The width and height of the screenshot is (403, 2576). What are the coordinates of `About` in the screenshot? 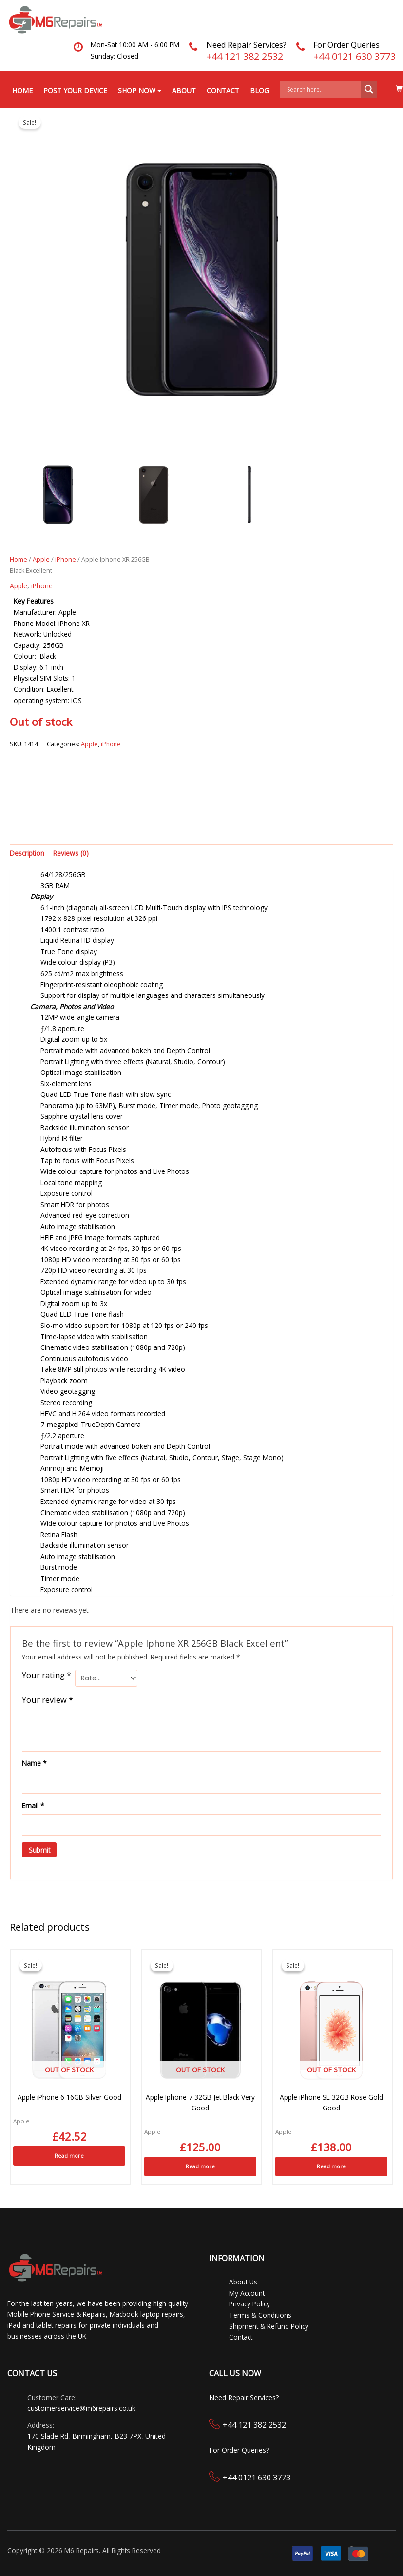 It's located at (184, 90).